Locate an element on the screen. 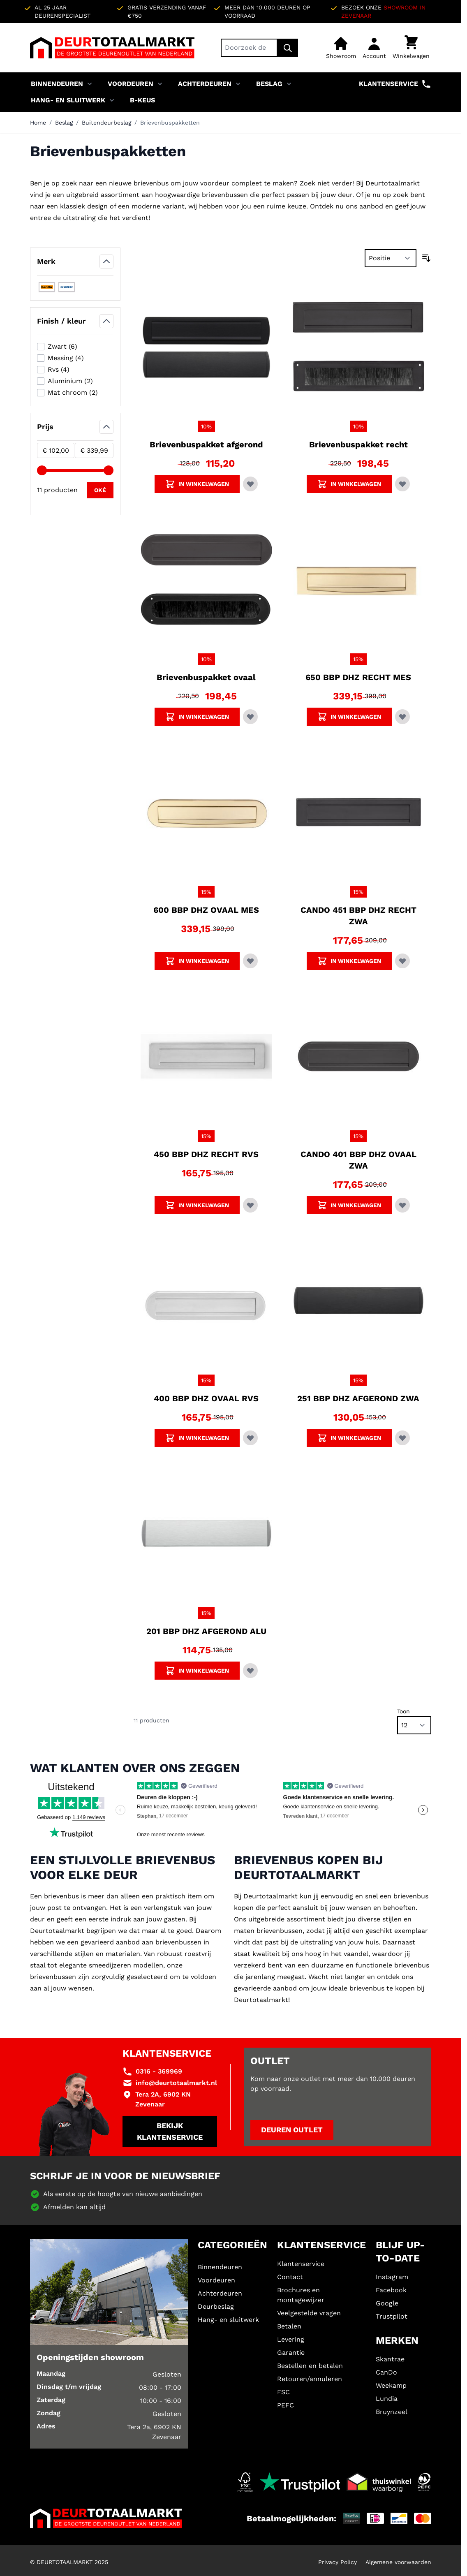  Google is located at coordinates (387, 2303).